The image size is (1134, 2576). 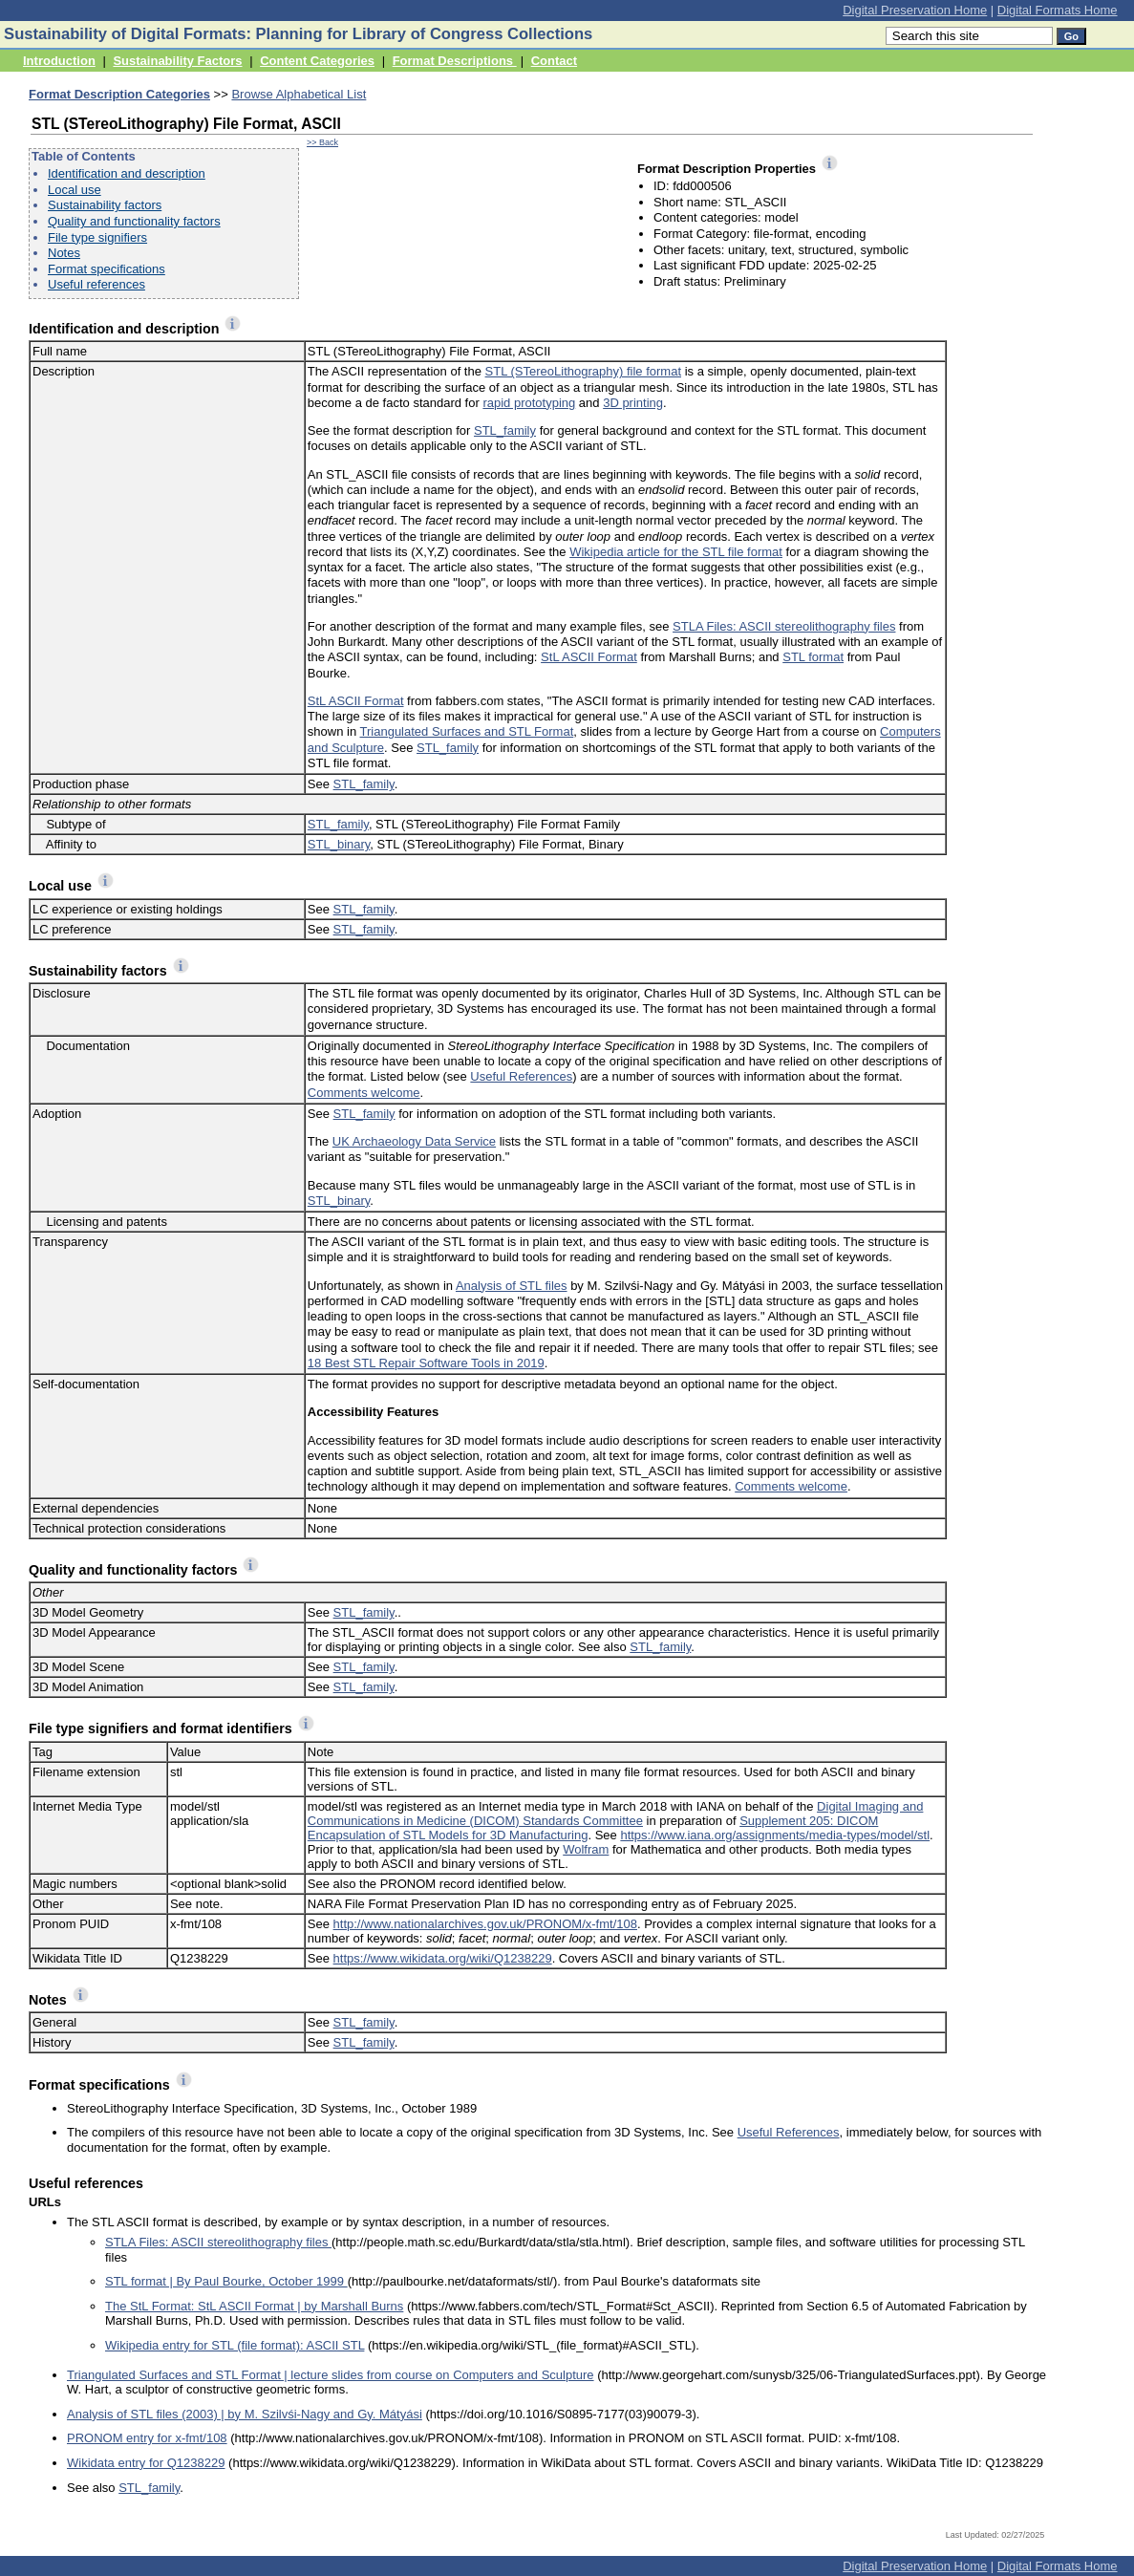 What do you see at coordinates (915, 10) in the screenshot?
I see `Digital Preservation Home` at bounding box center [915, 10].